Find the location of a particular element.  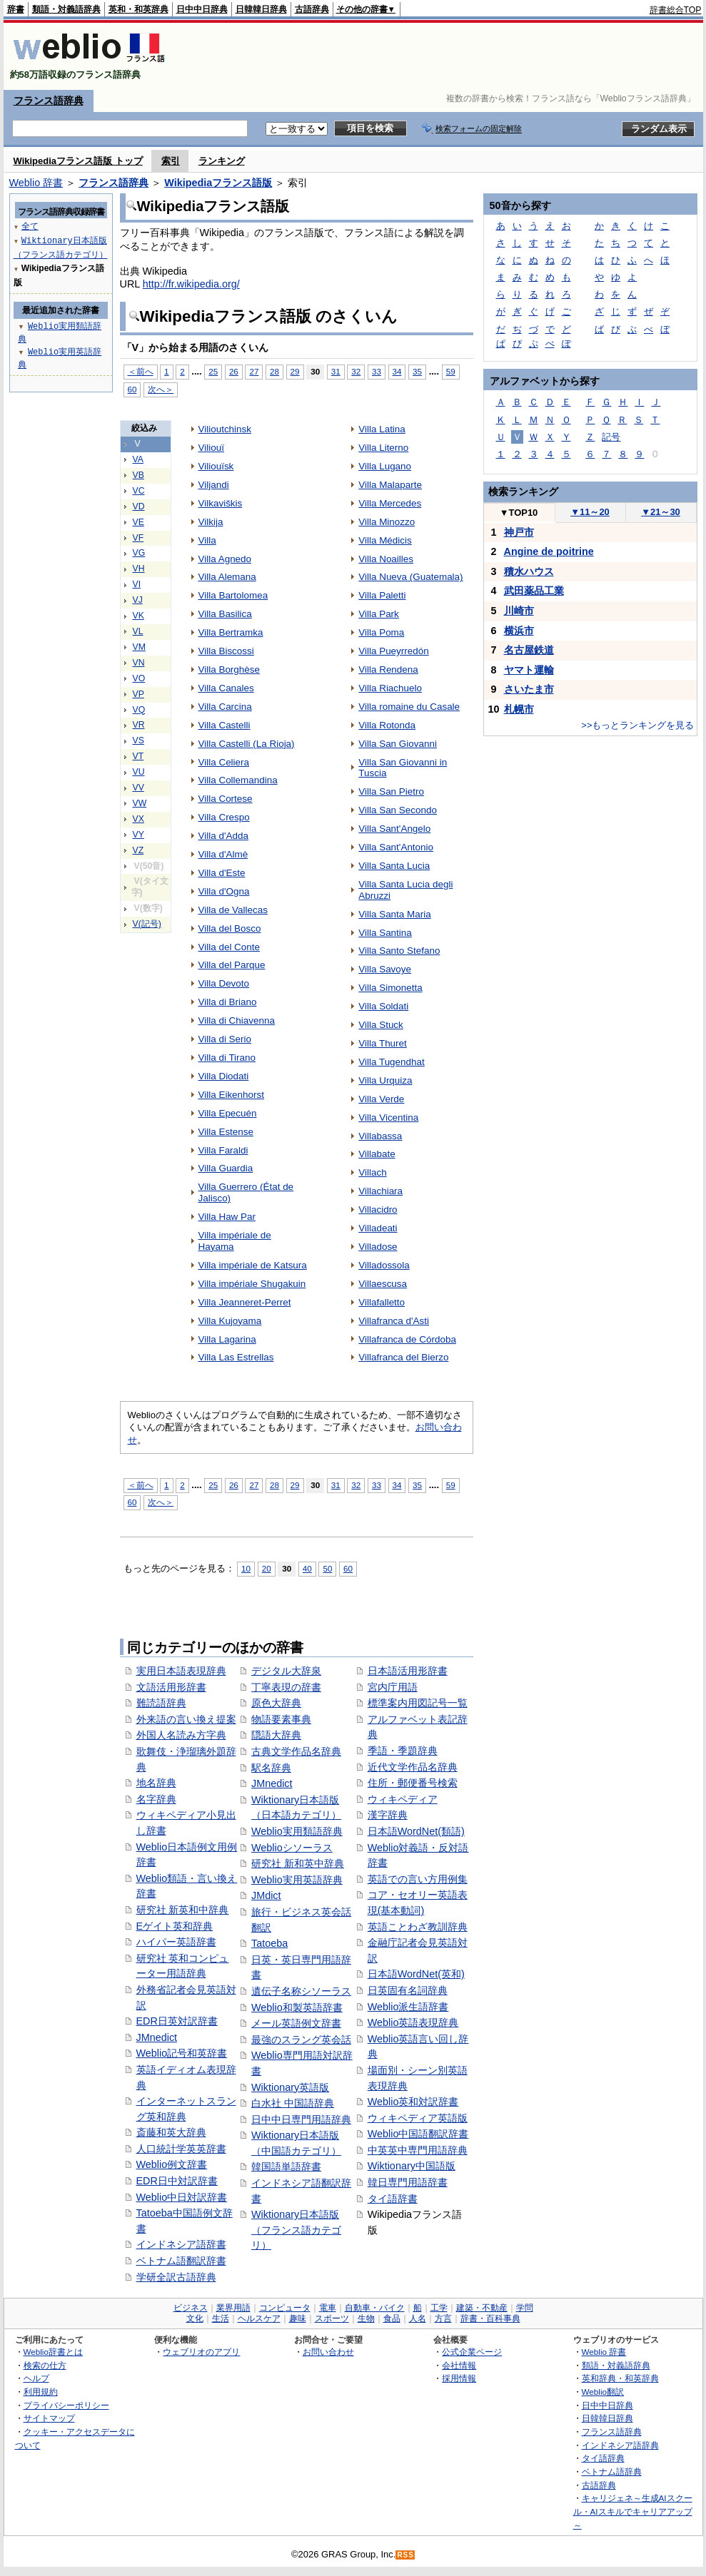

Tatoeba is located at coordinates (269, 1943).